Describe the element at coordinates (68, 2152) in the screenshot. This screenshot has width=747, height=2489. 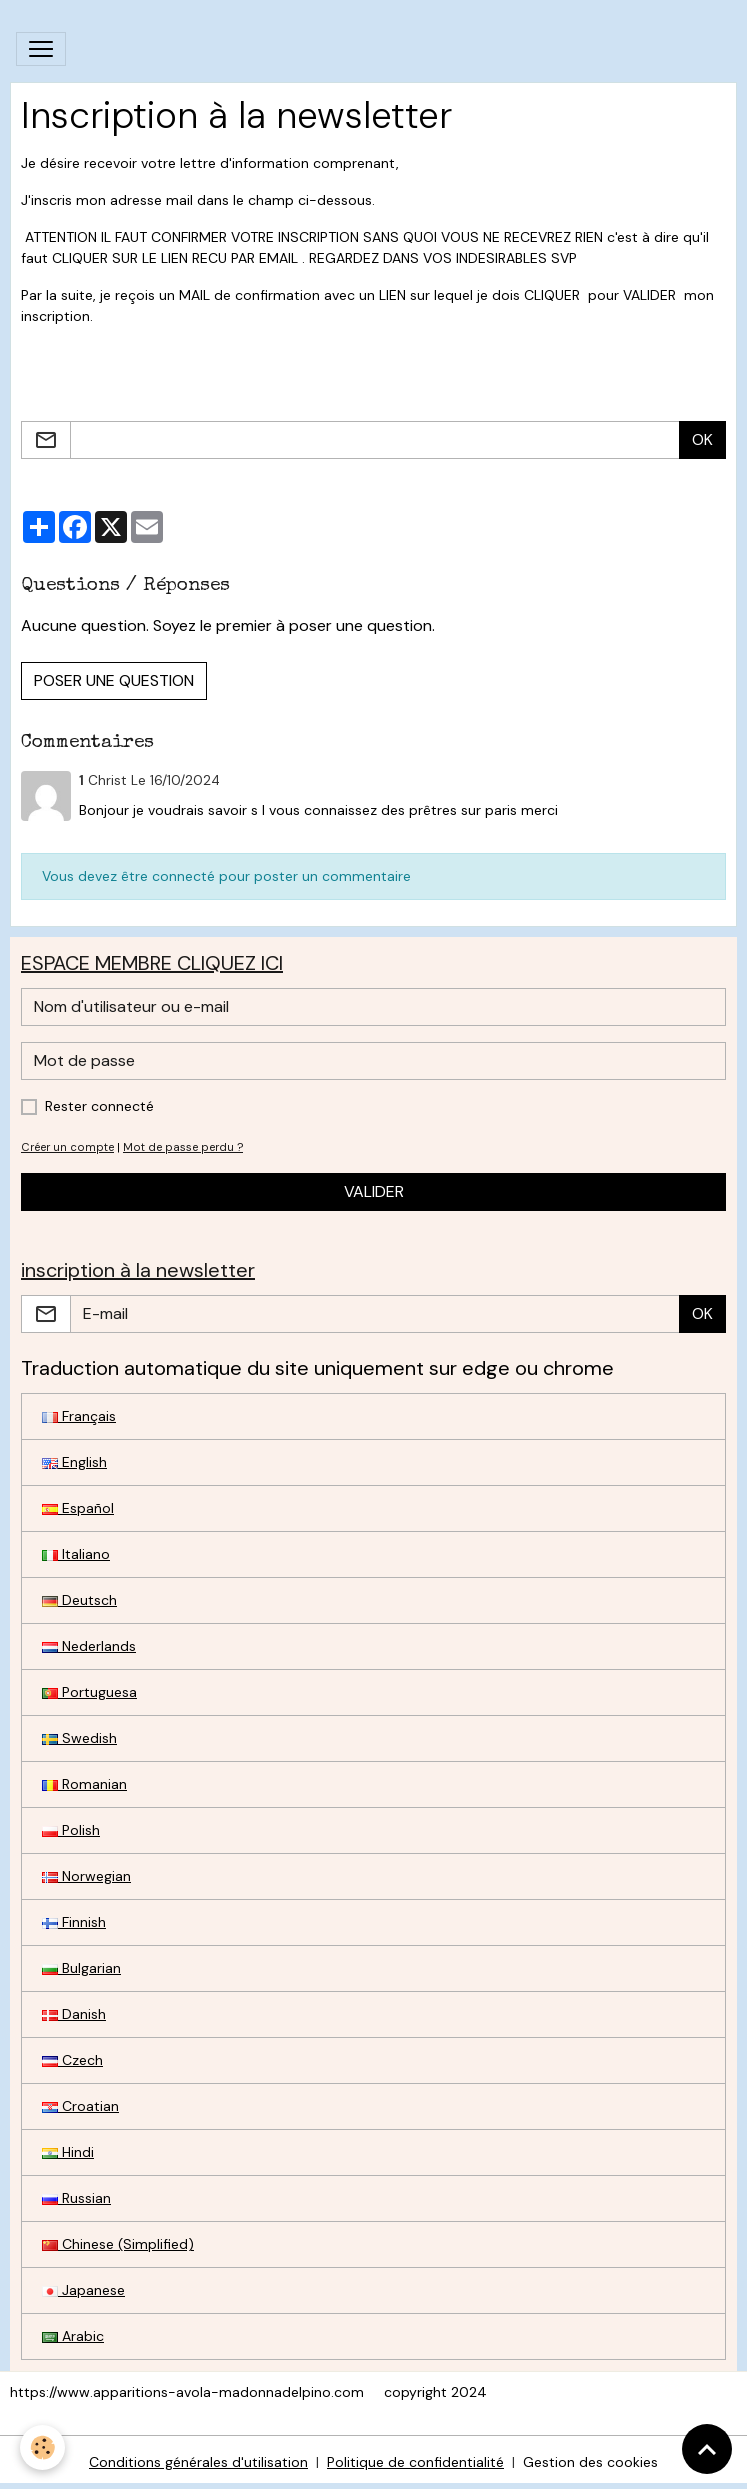
I see `Hindi` at that location.